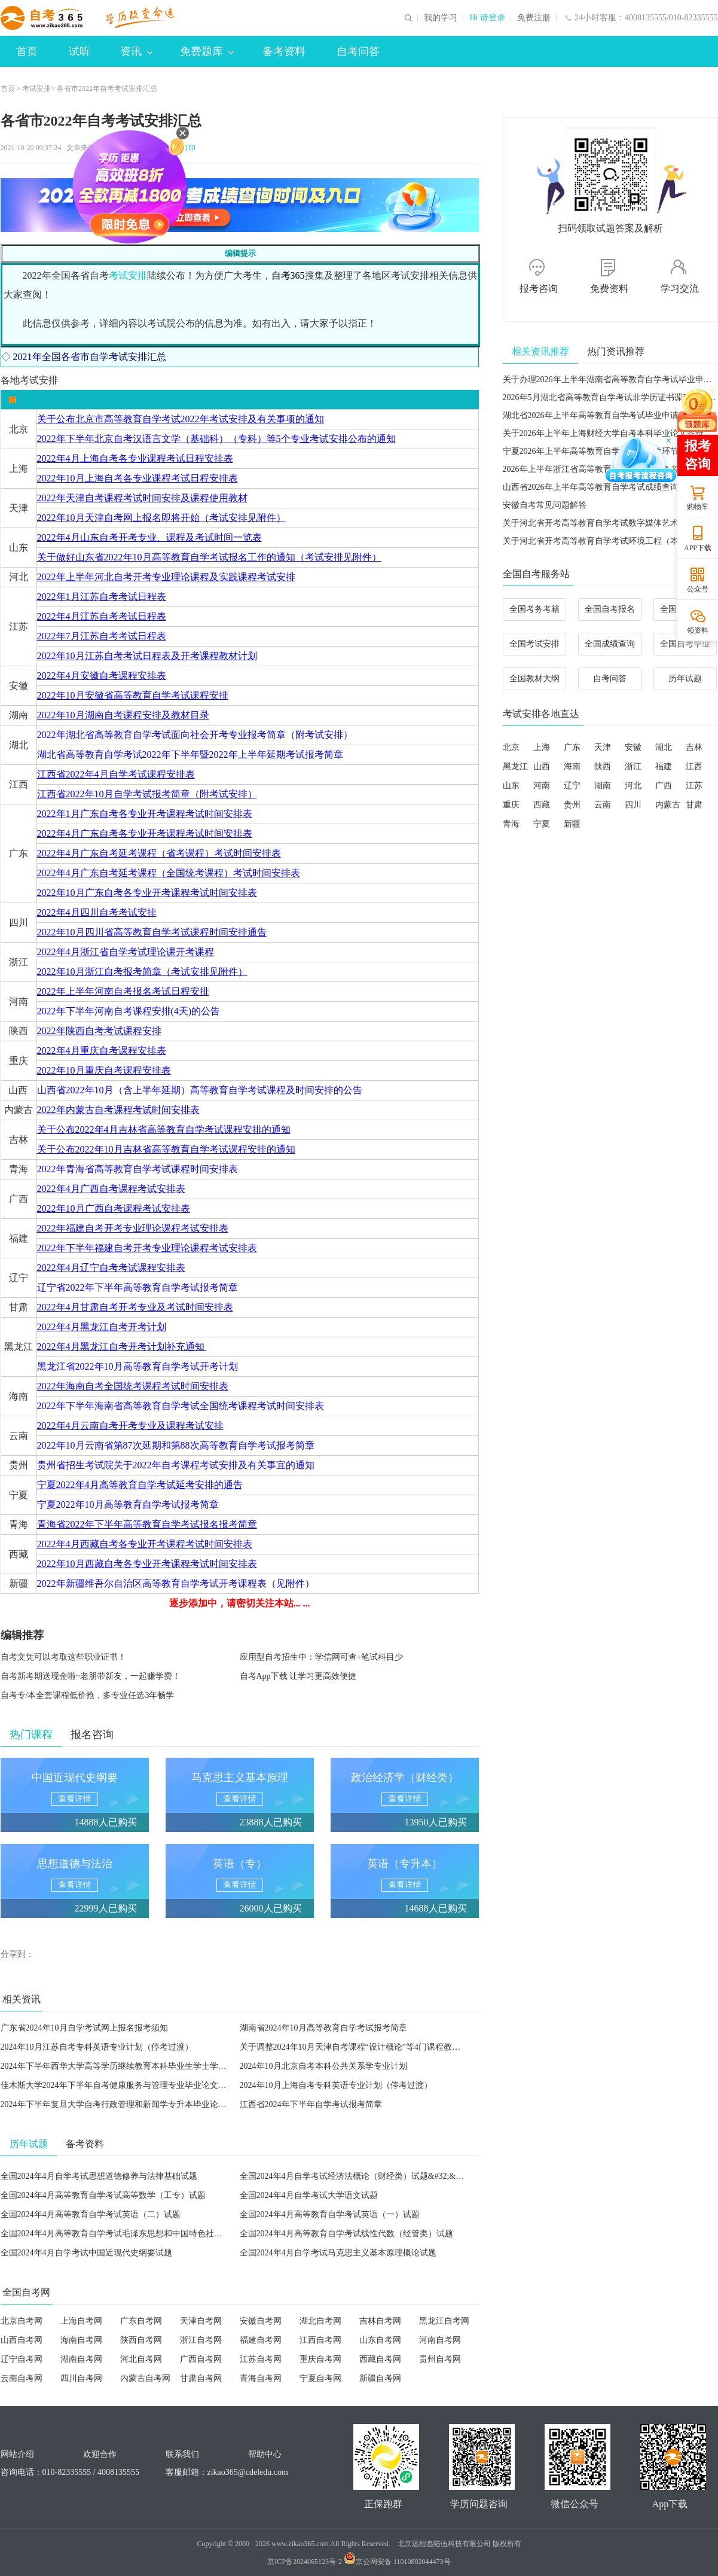  I want to click on 2024年10月北京自考本科公共关系学专业计划, so click(323, 2066).